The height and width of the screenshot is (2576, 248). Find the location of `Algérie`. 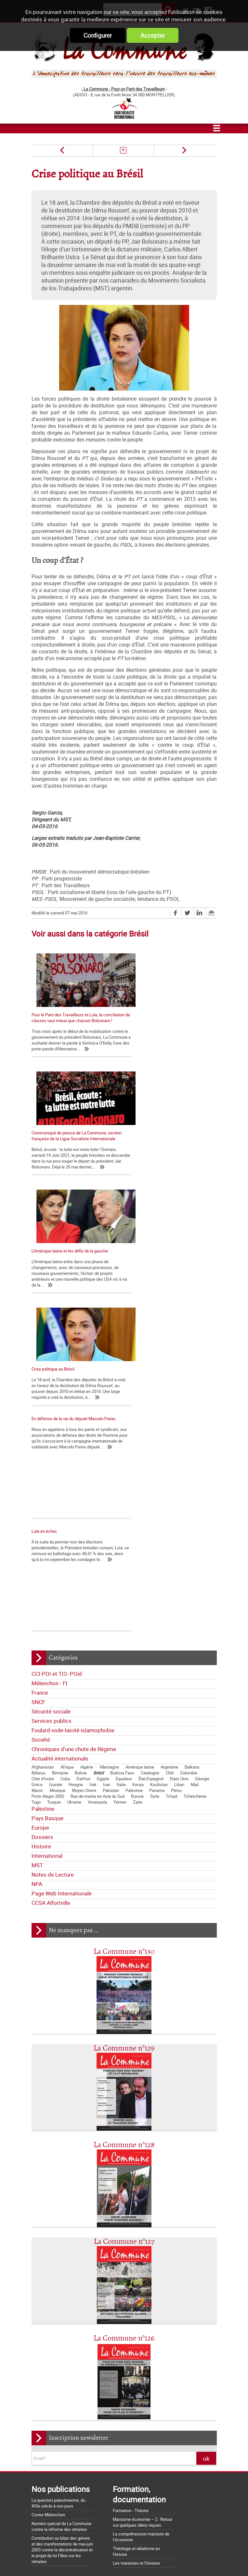

Algérie is located at coordinates (86, 1451).